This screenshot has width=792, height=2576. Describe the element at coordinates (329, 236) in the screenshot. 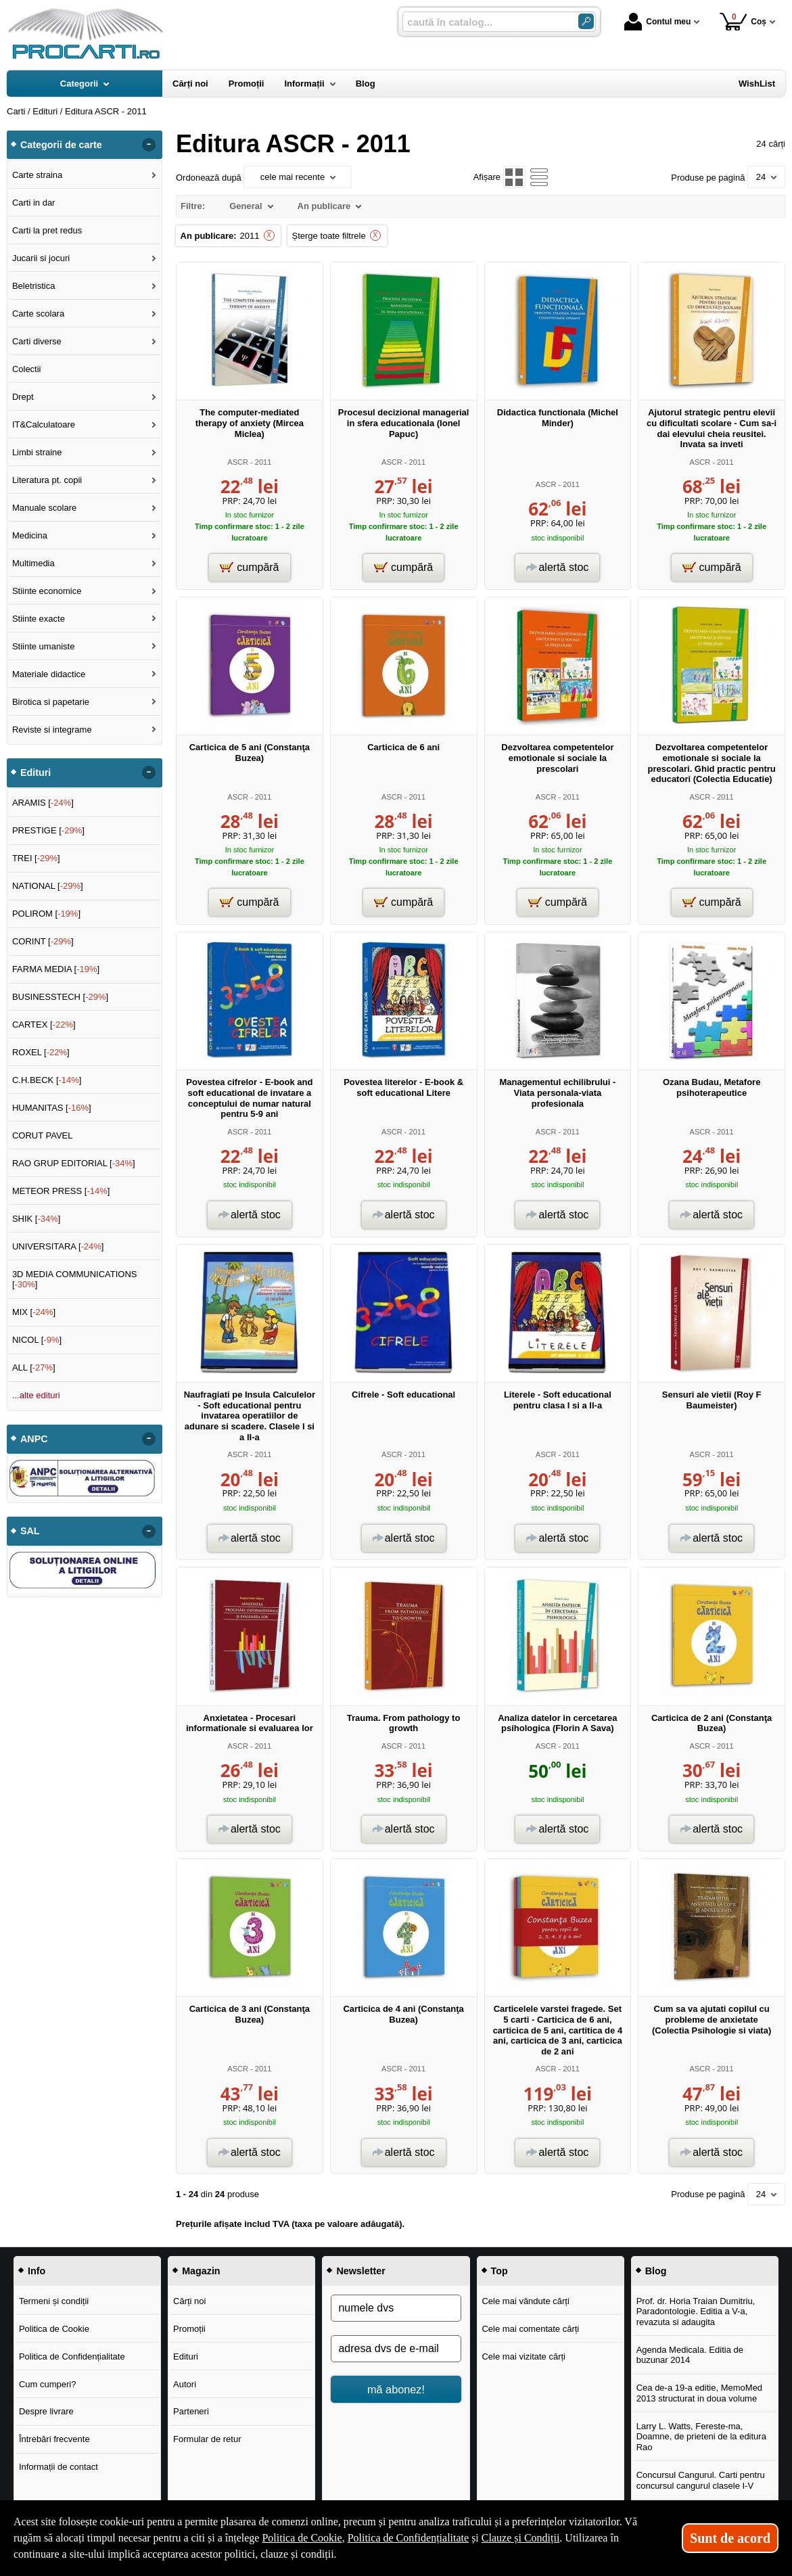

I see `Șterge toate filtrele` at that location.